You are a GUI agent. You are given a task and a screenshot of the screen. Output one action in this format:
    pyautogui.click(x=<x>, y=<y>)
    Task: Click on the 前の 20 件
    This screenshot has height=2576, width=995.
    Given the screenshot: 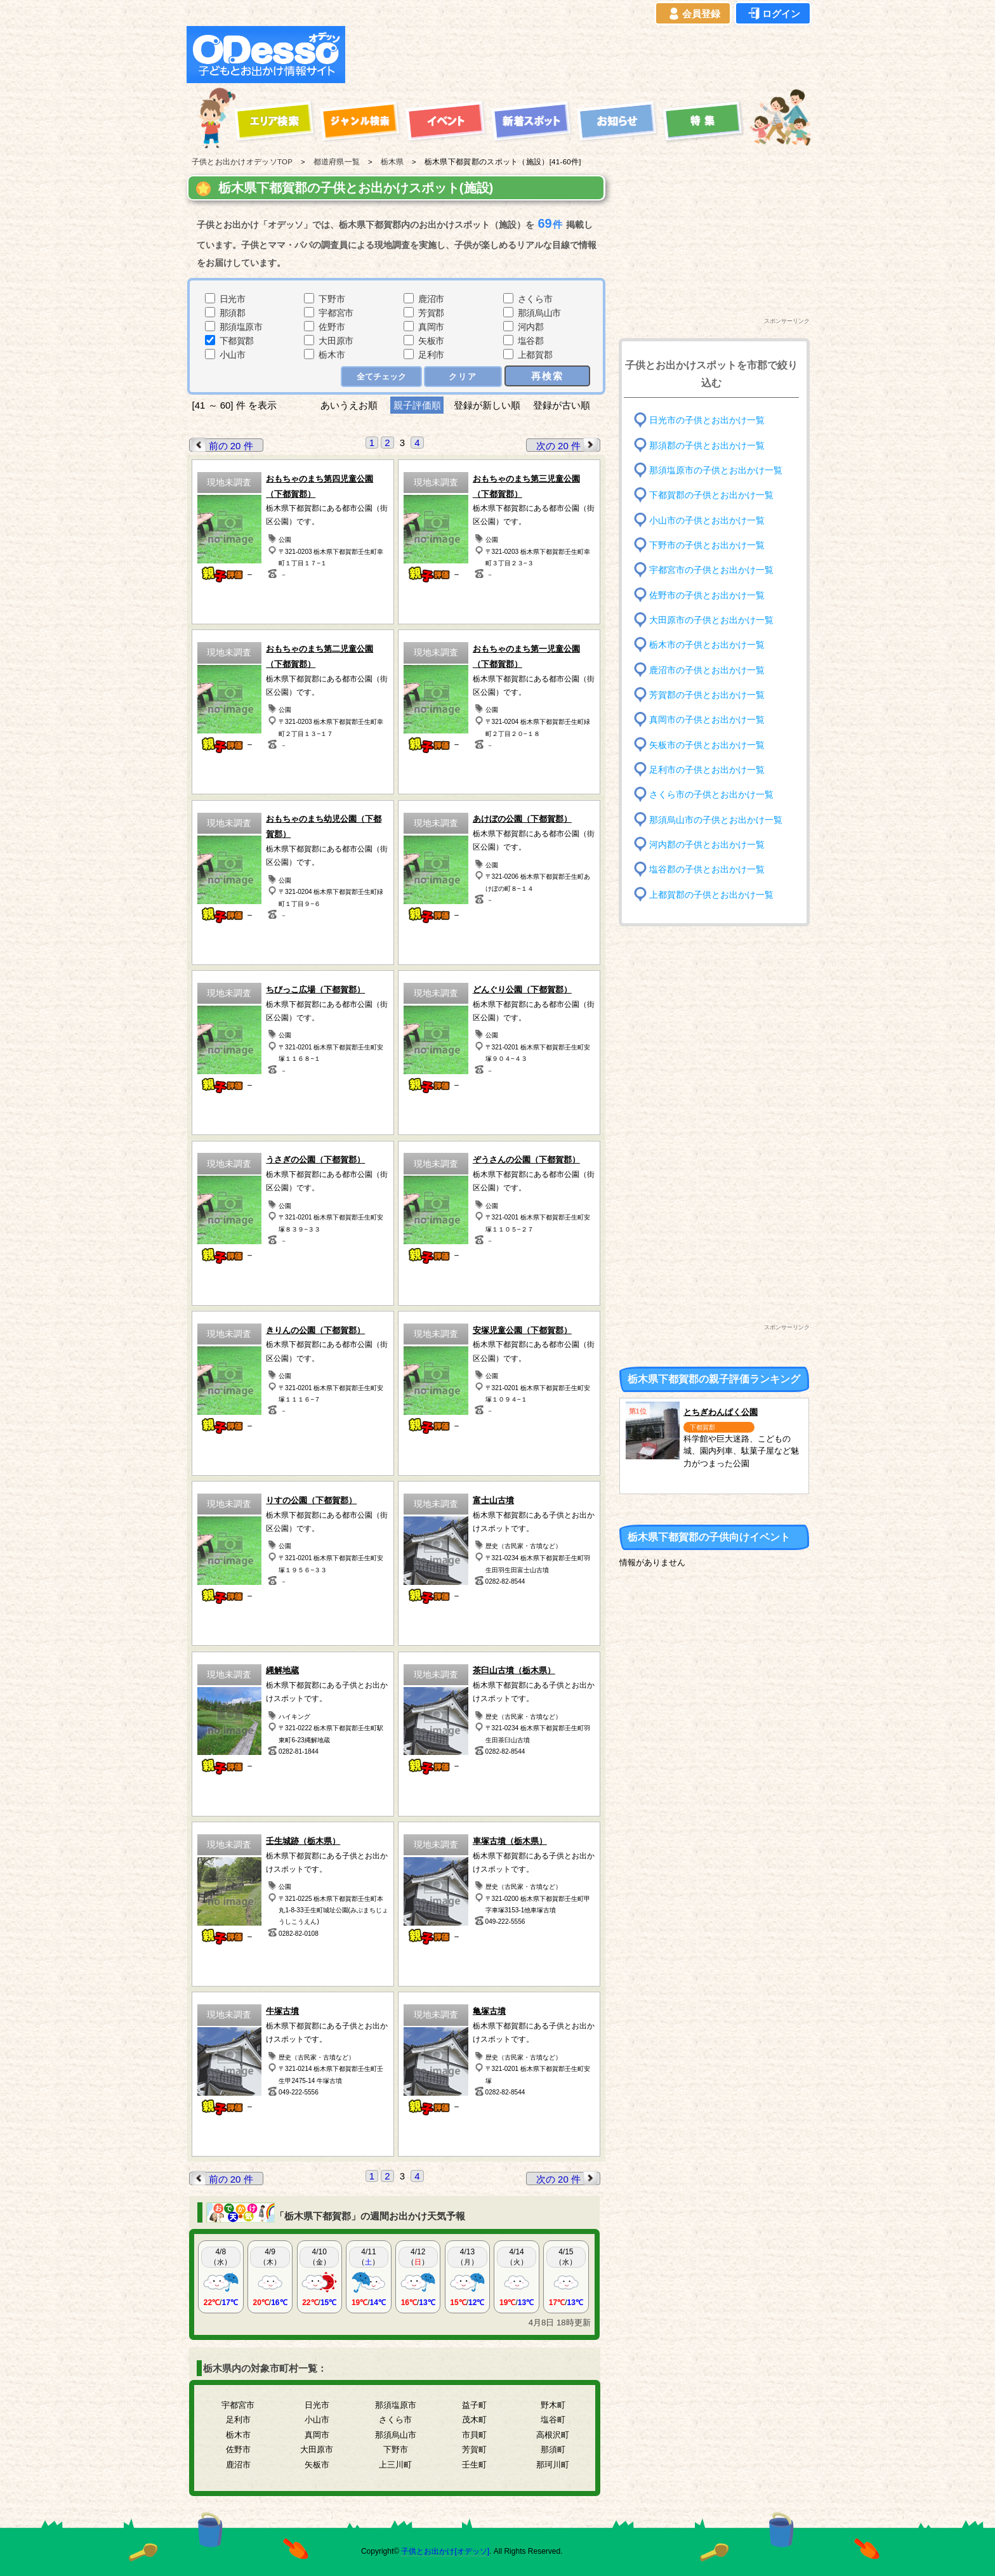 What is the action you would take?
    pyautogui.click(x=221, y=445)
    